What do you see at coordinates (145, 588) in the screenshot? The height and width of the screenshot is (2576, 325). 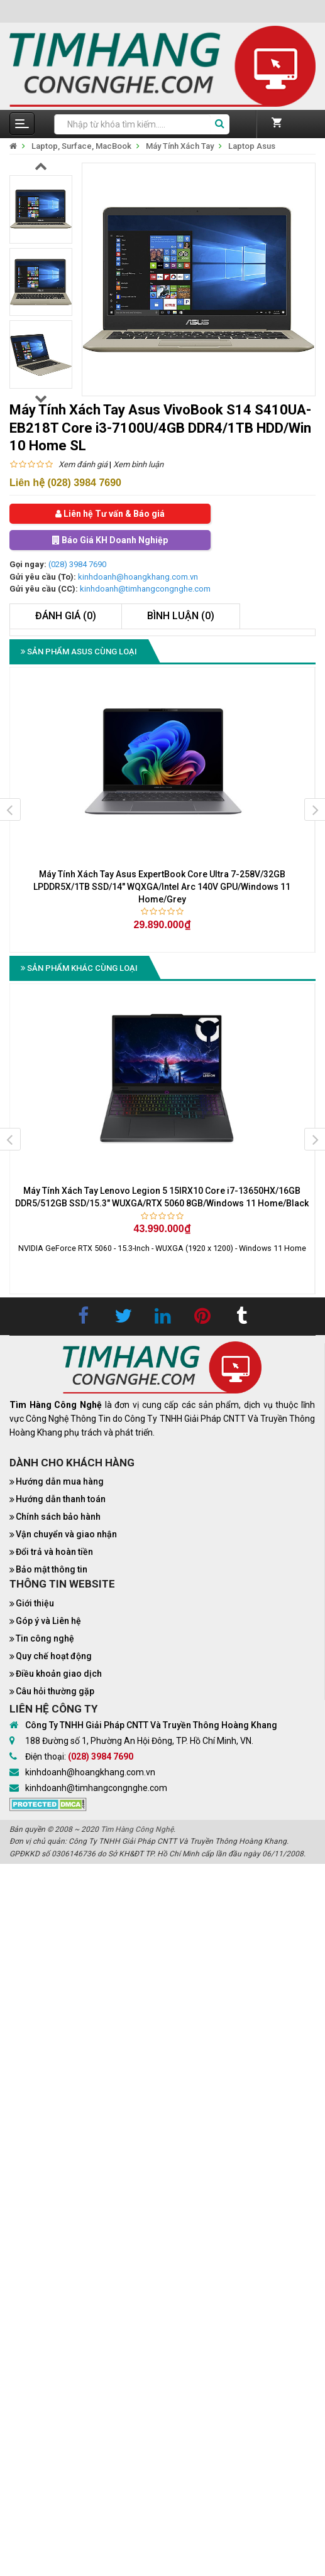 I see `kinhdoanh@timhangcongnghe.com` at bounding box center [145, 588].